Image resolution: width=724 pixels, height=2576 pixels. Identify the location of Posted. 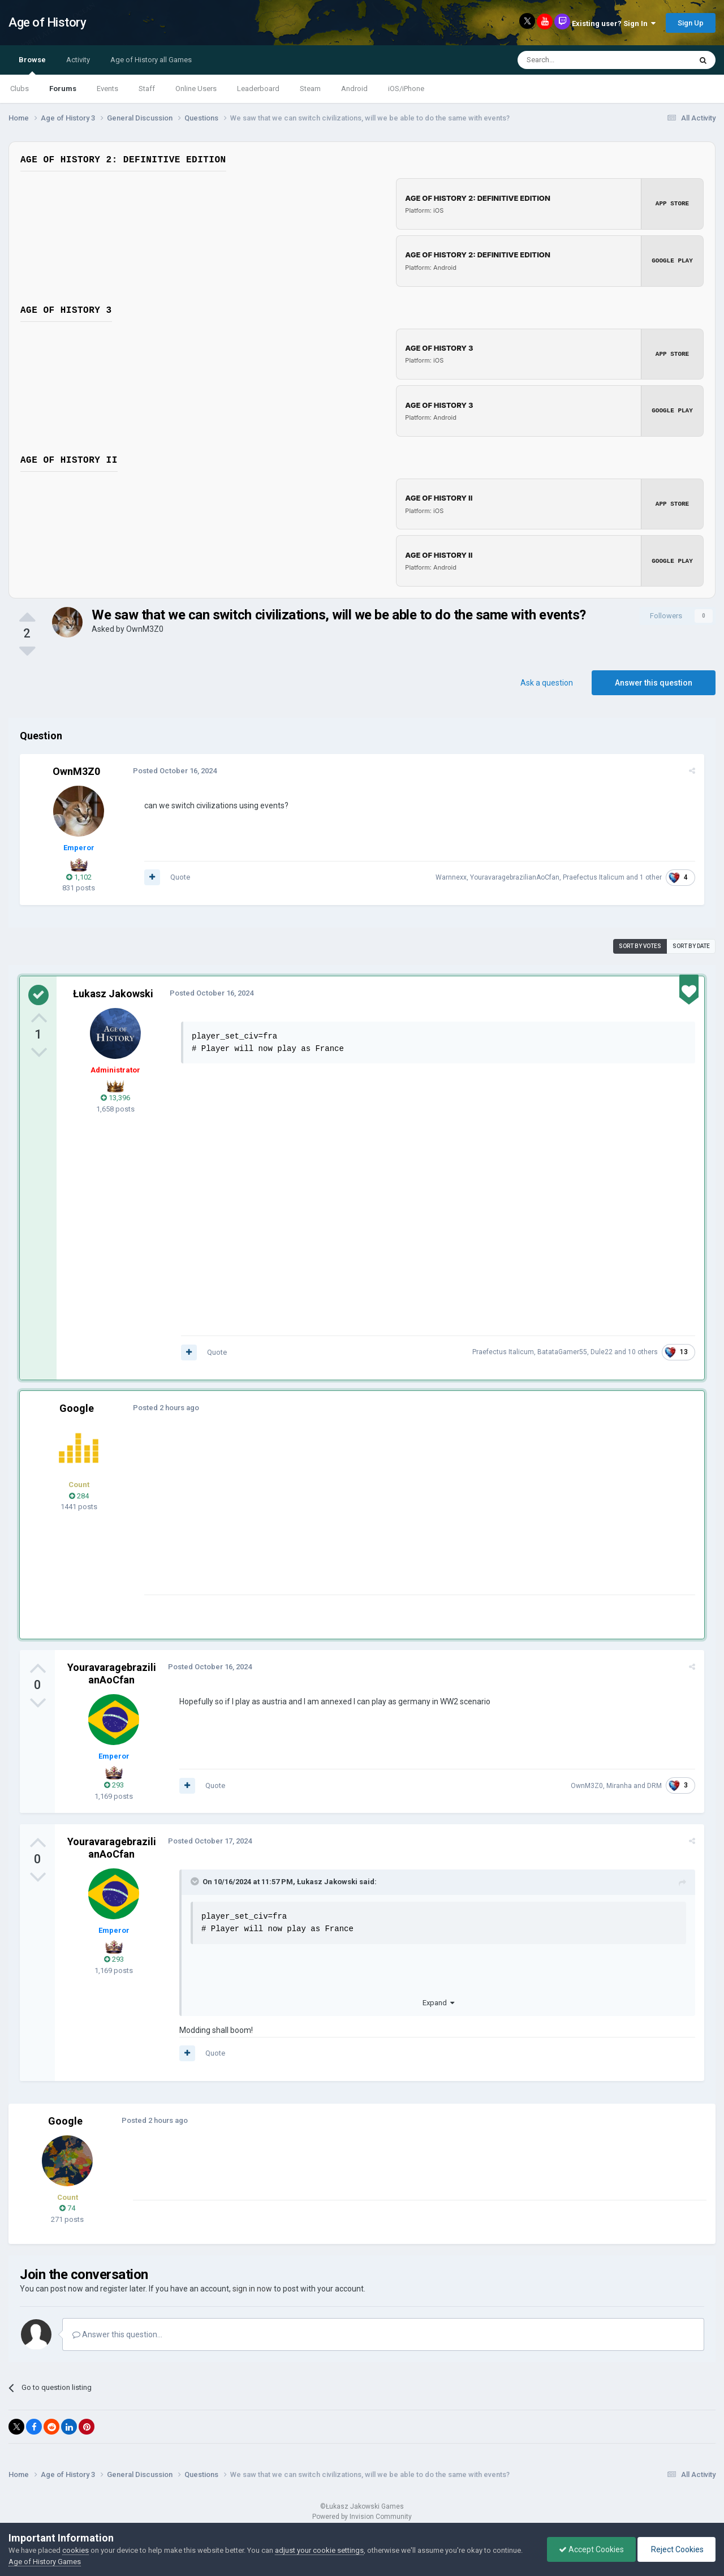
(175, 768).